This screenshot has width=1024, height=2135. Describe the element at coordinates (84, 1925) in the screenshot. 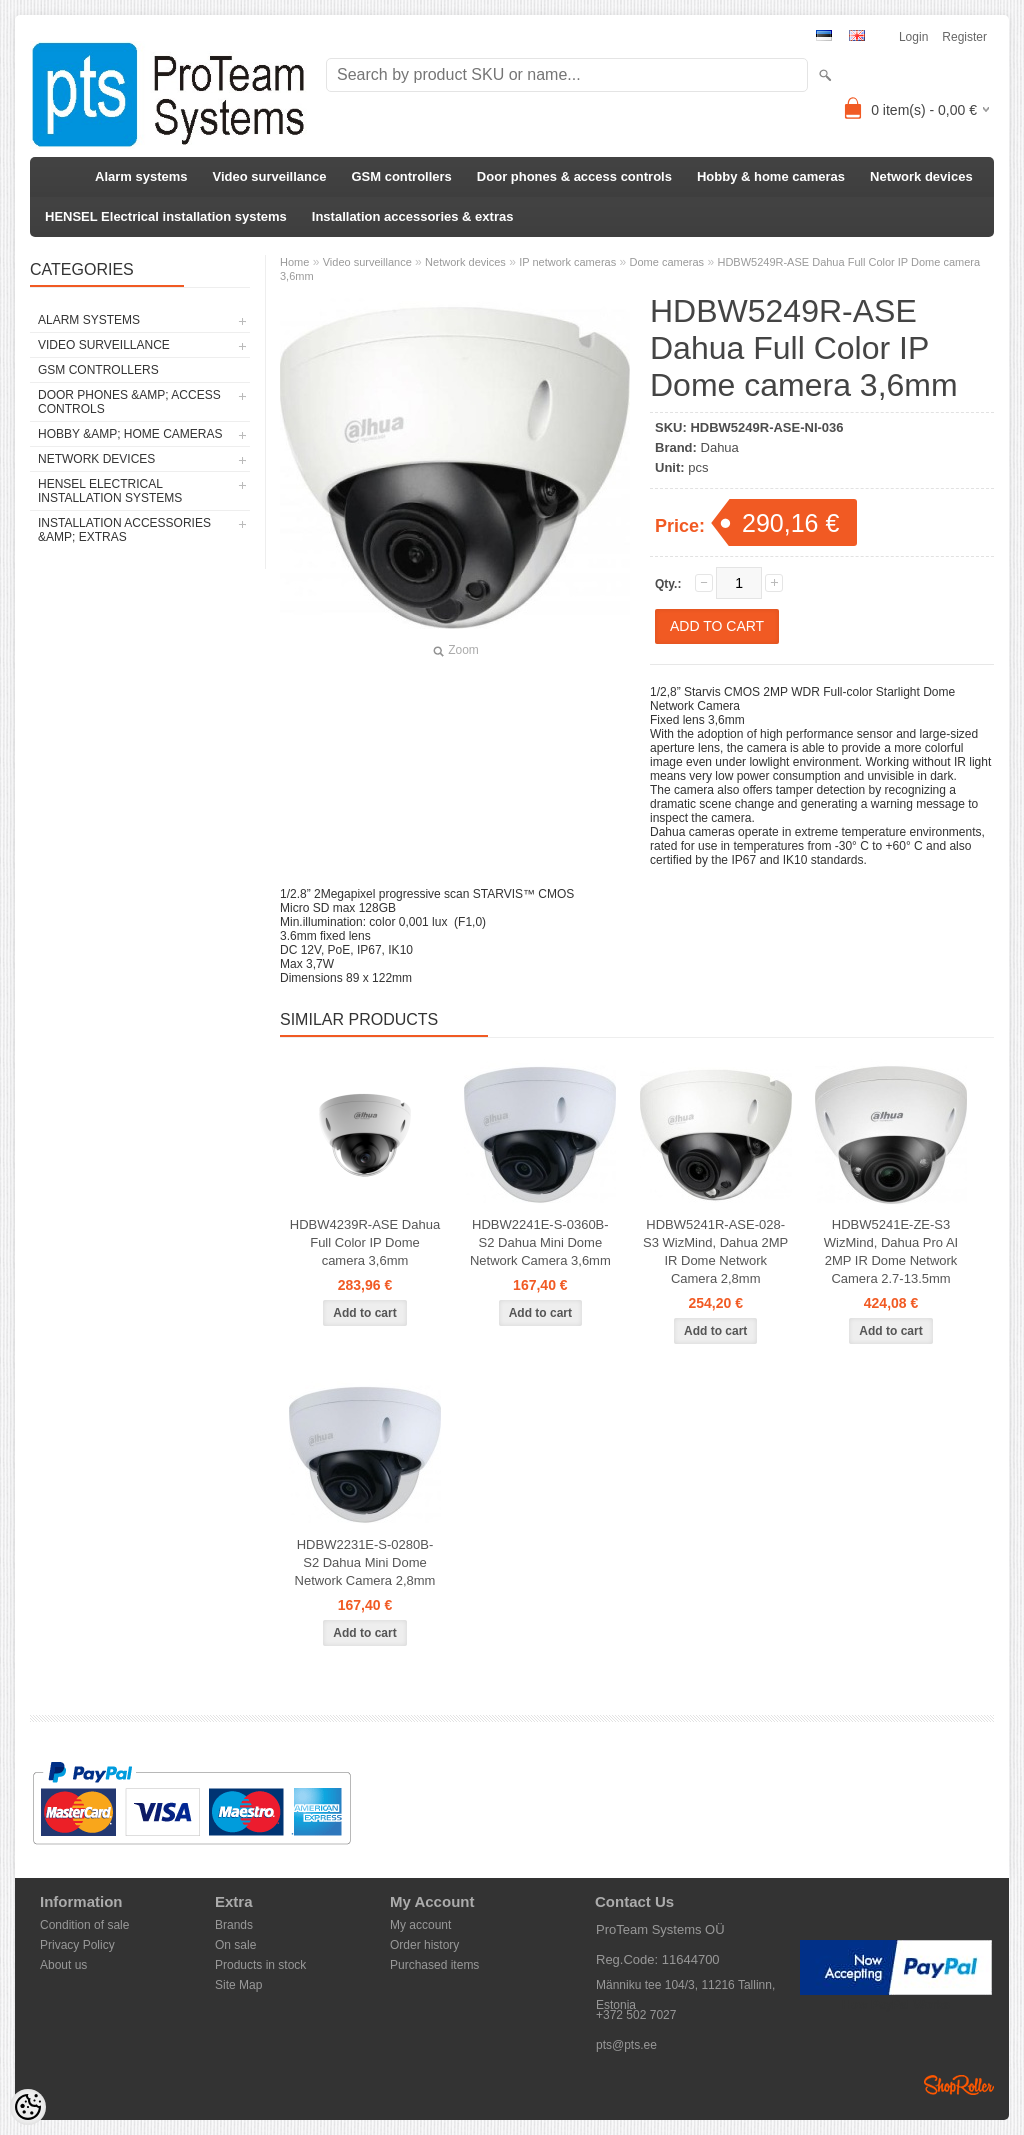

I see `Condition of sale` at that location.